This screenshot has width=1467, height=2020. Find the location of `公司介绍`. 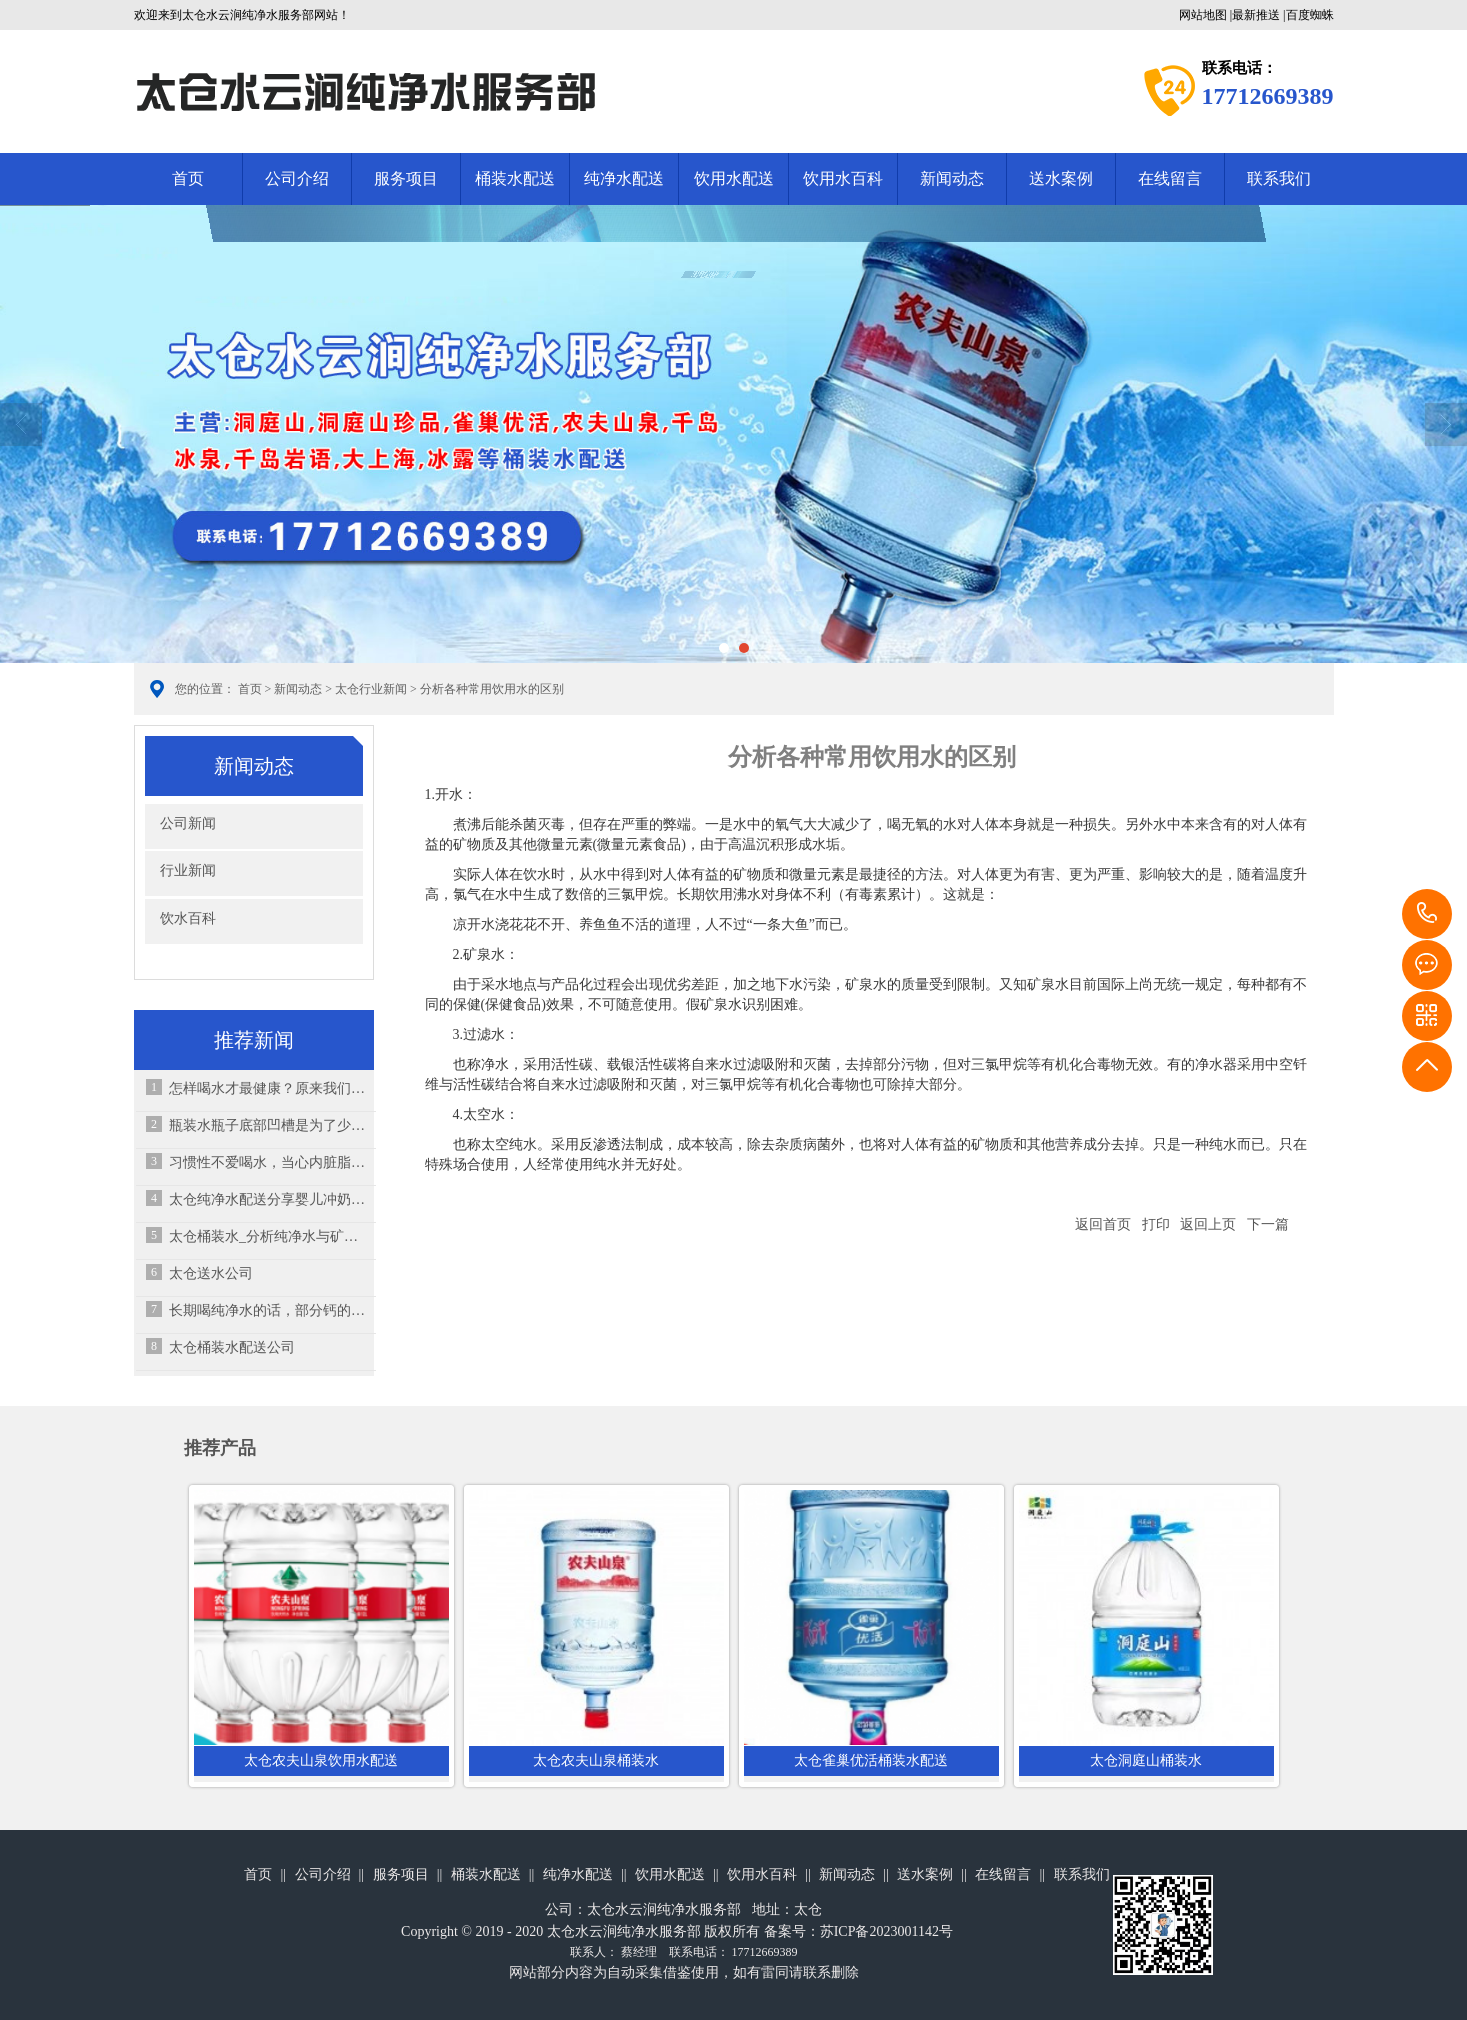

公司介绍 is located at coordinates (297, 178).